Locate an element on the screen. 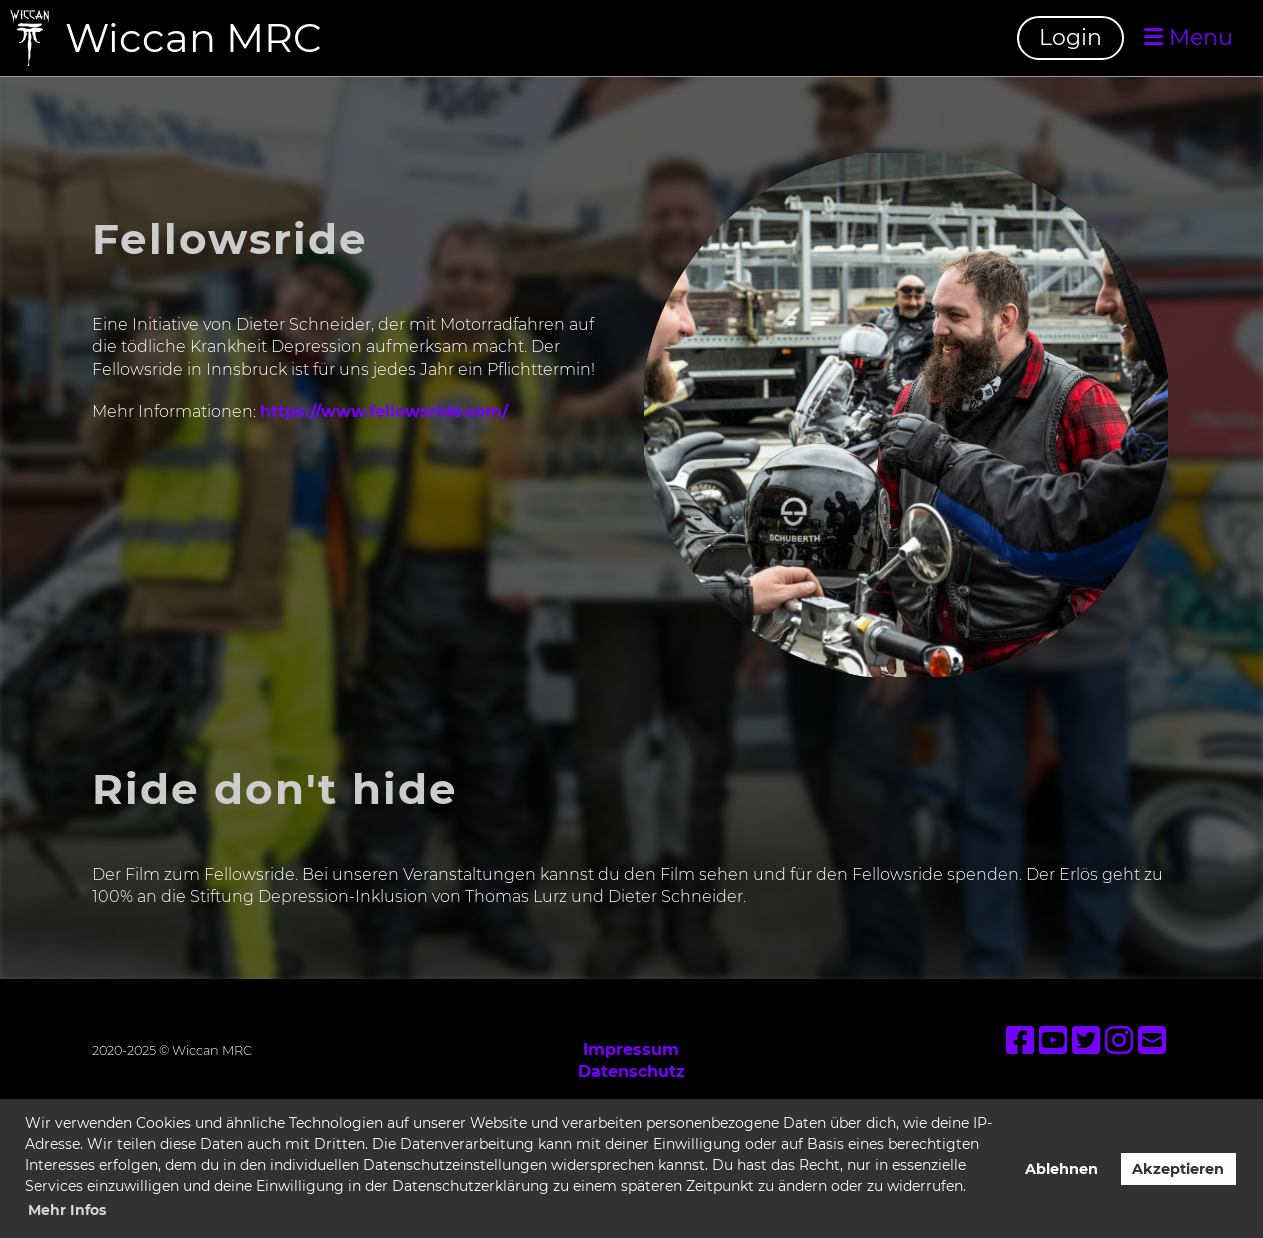 Image resolution: width=1263 pixels, height=1238 pixels. Menu is located at coordinates (1188, 37).